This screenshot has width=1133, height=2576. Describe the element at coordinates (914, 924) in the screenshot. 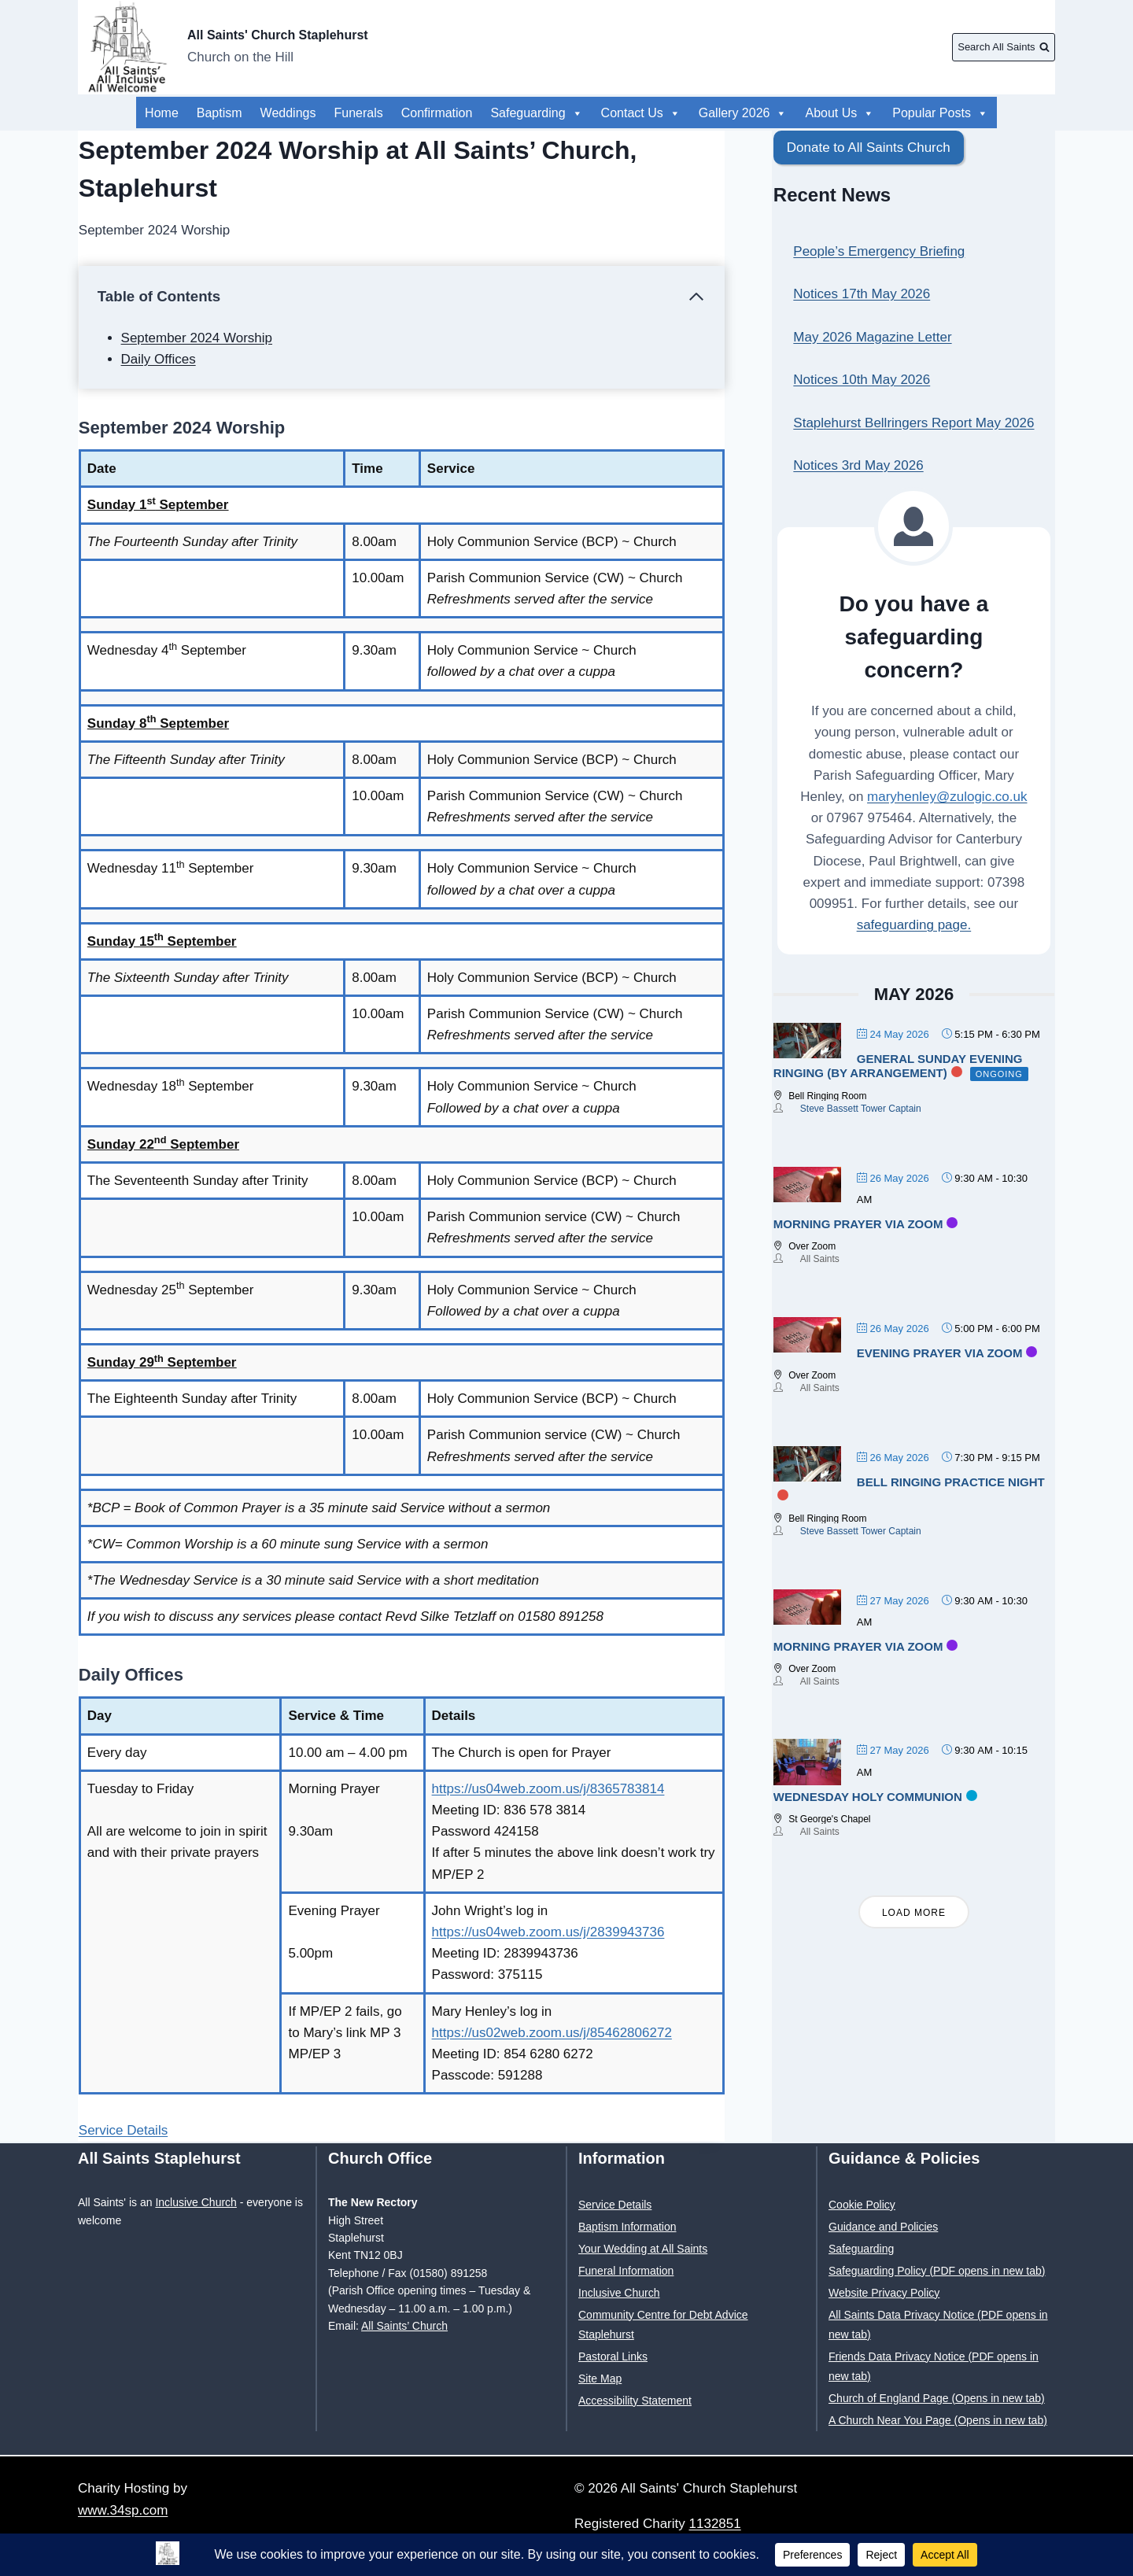

I see `safeguarding page.` at that location.